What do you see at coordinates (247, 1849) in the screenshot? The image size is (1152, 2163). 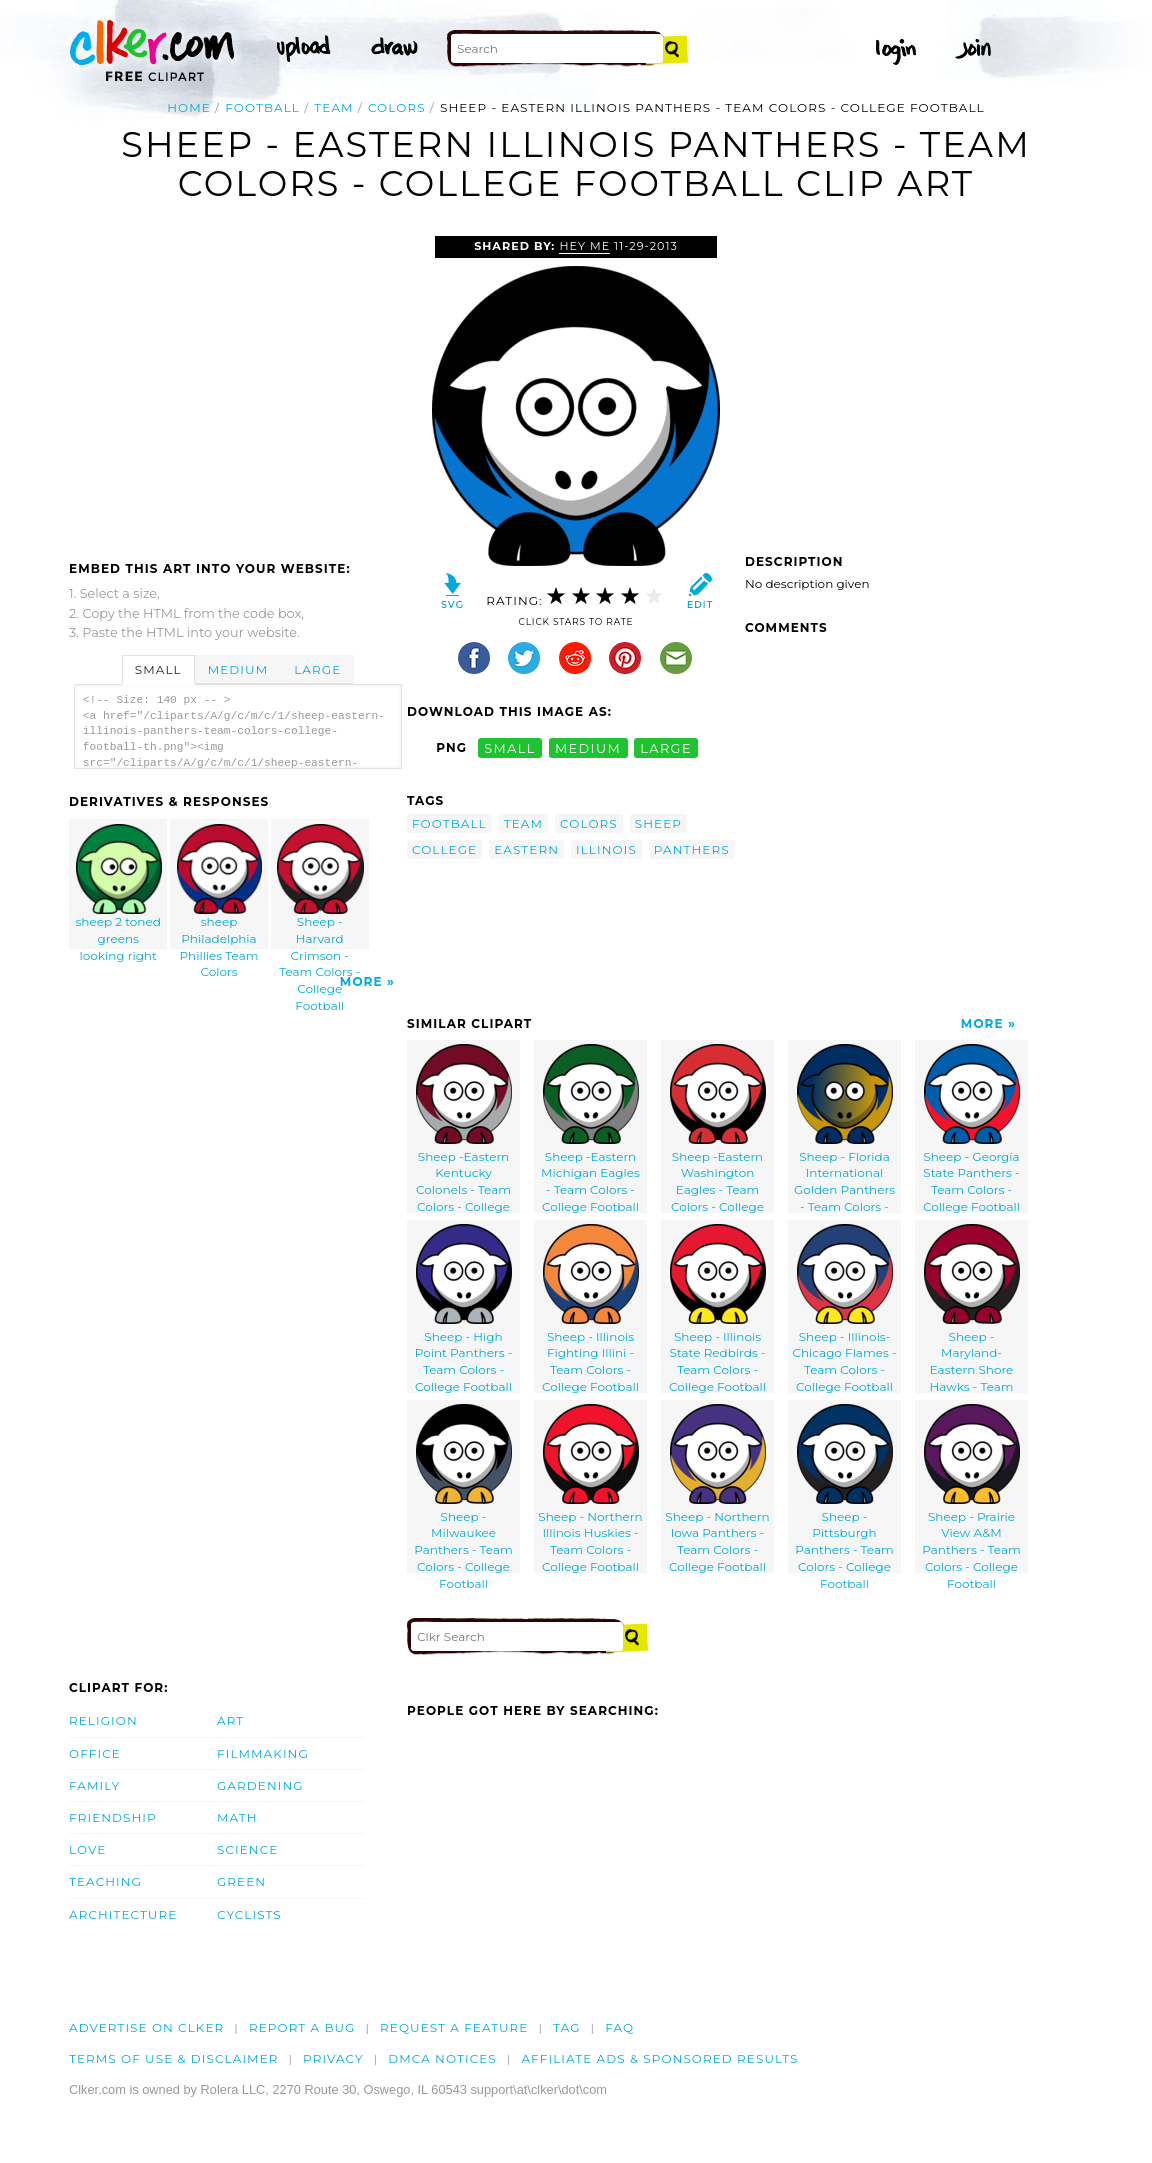 I see `Science` at bounding box center [247, 1849].